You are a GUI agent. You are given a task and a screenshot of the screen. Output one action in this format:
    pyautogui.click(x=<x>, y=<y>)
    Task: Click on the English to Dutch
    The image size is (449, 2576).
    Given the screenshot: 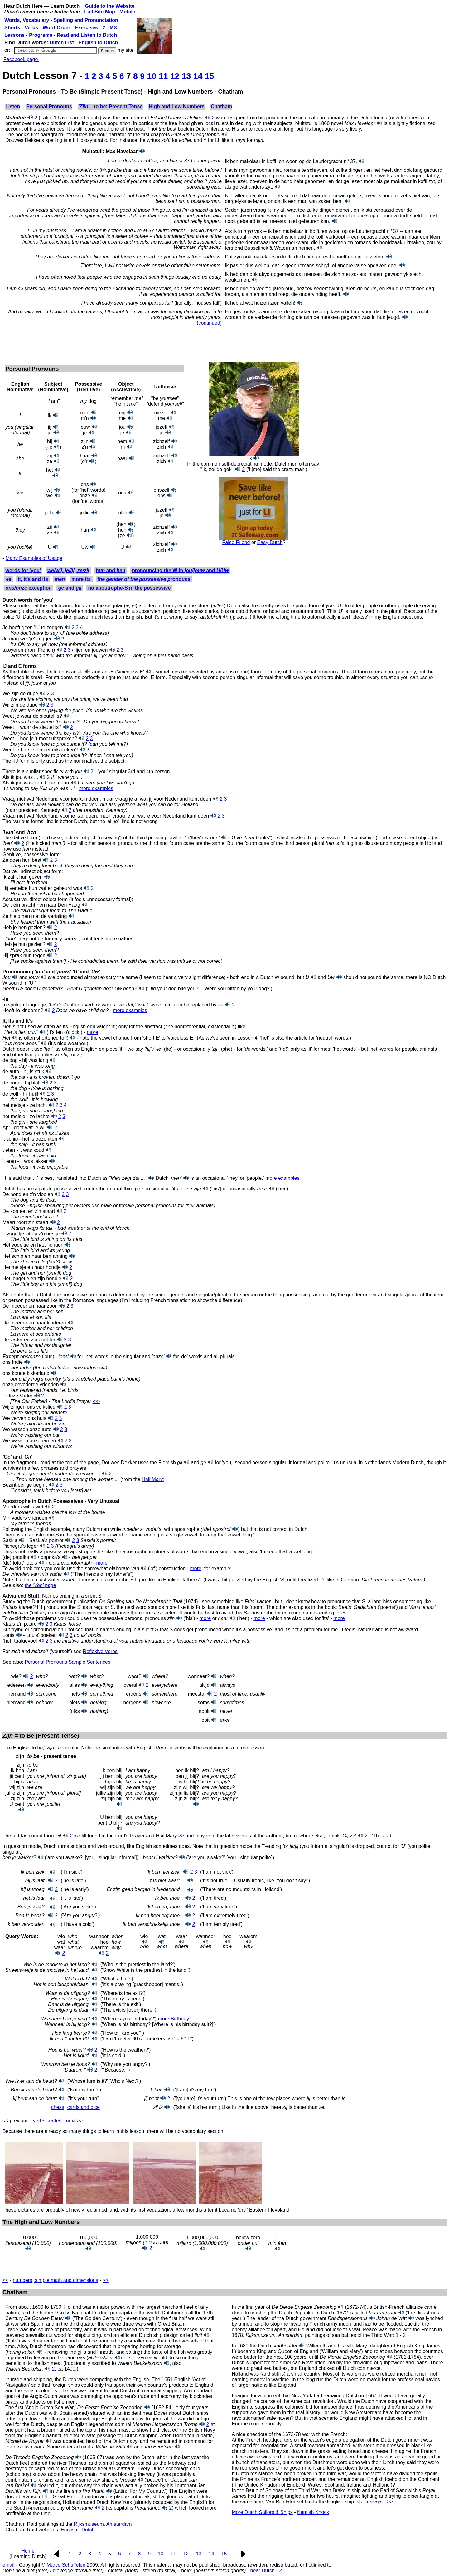 What is the action you would take?
    pyautogui.click(x=98, y=42)
    